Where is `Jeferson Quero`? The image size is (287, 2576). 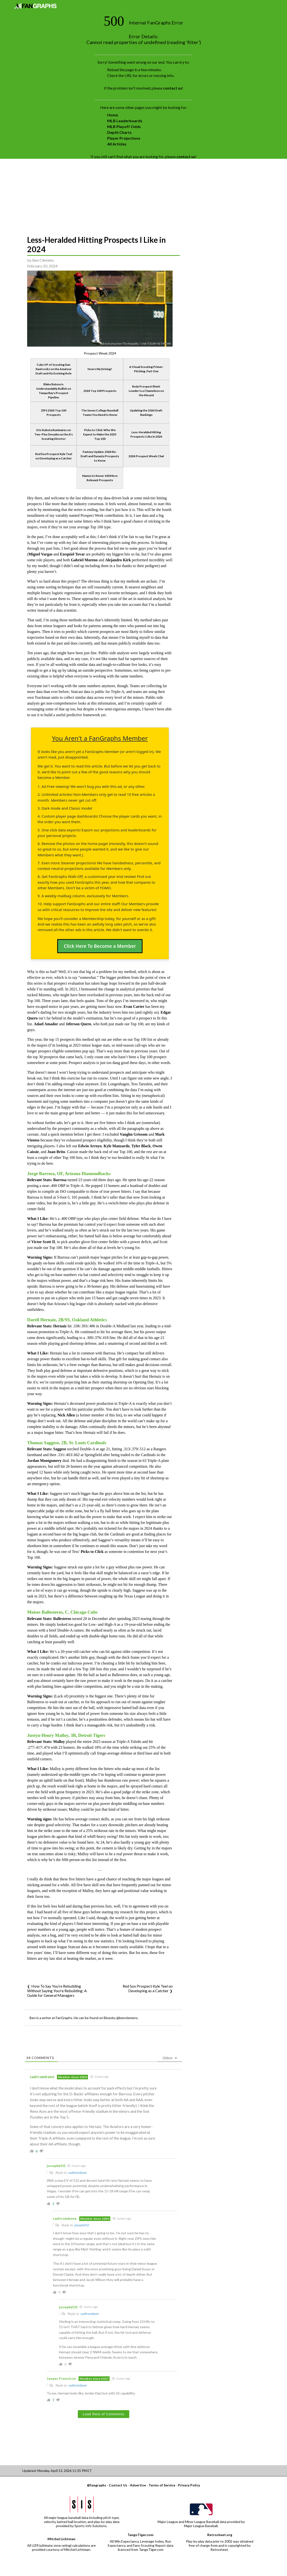
Jeferson Quero is located at coordinates (78, 1024).